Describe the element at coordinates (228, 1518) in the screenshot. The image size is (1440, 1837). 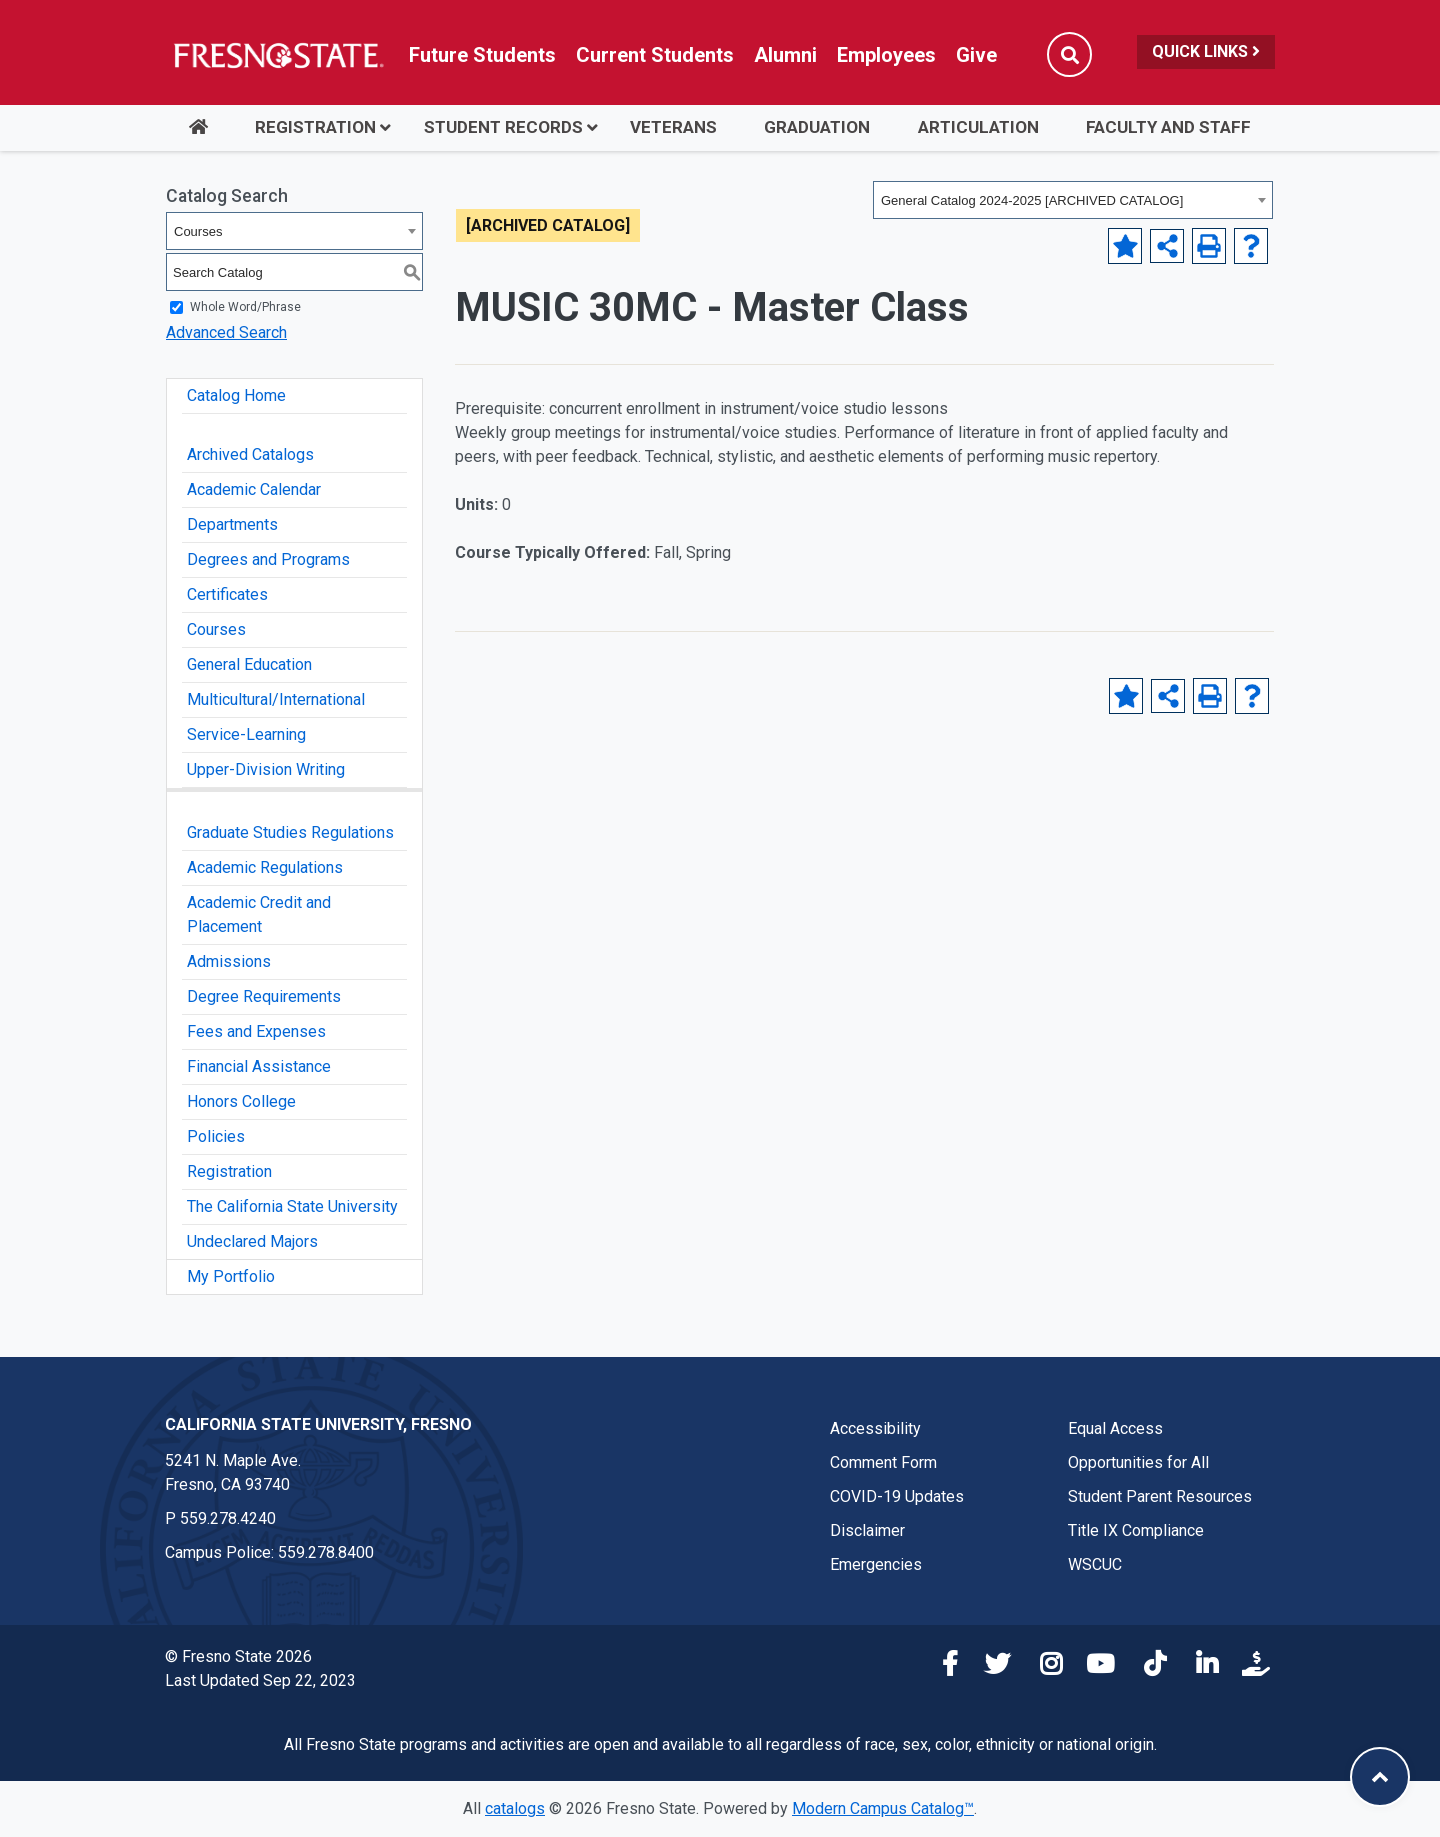
I see `559.278.4240` at that location.